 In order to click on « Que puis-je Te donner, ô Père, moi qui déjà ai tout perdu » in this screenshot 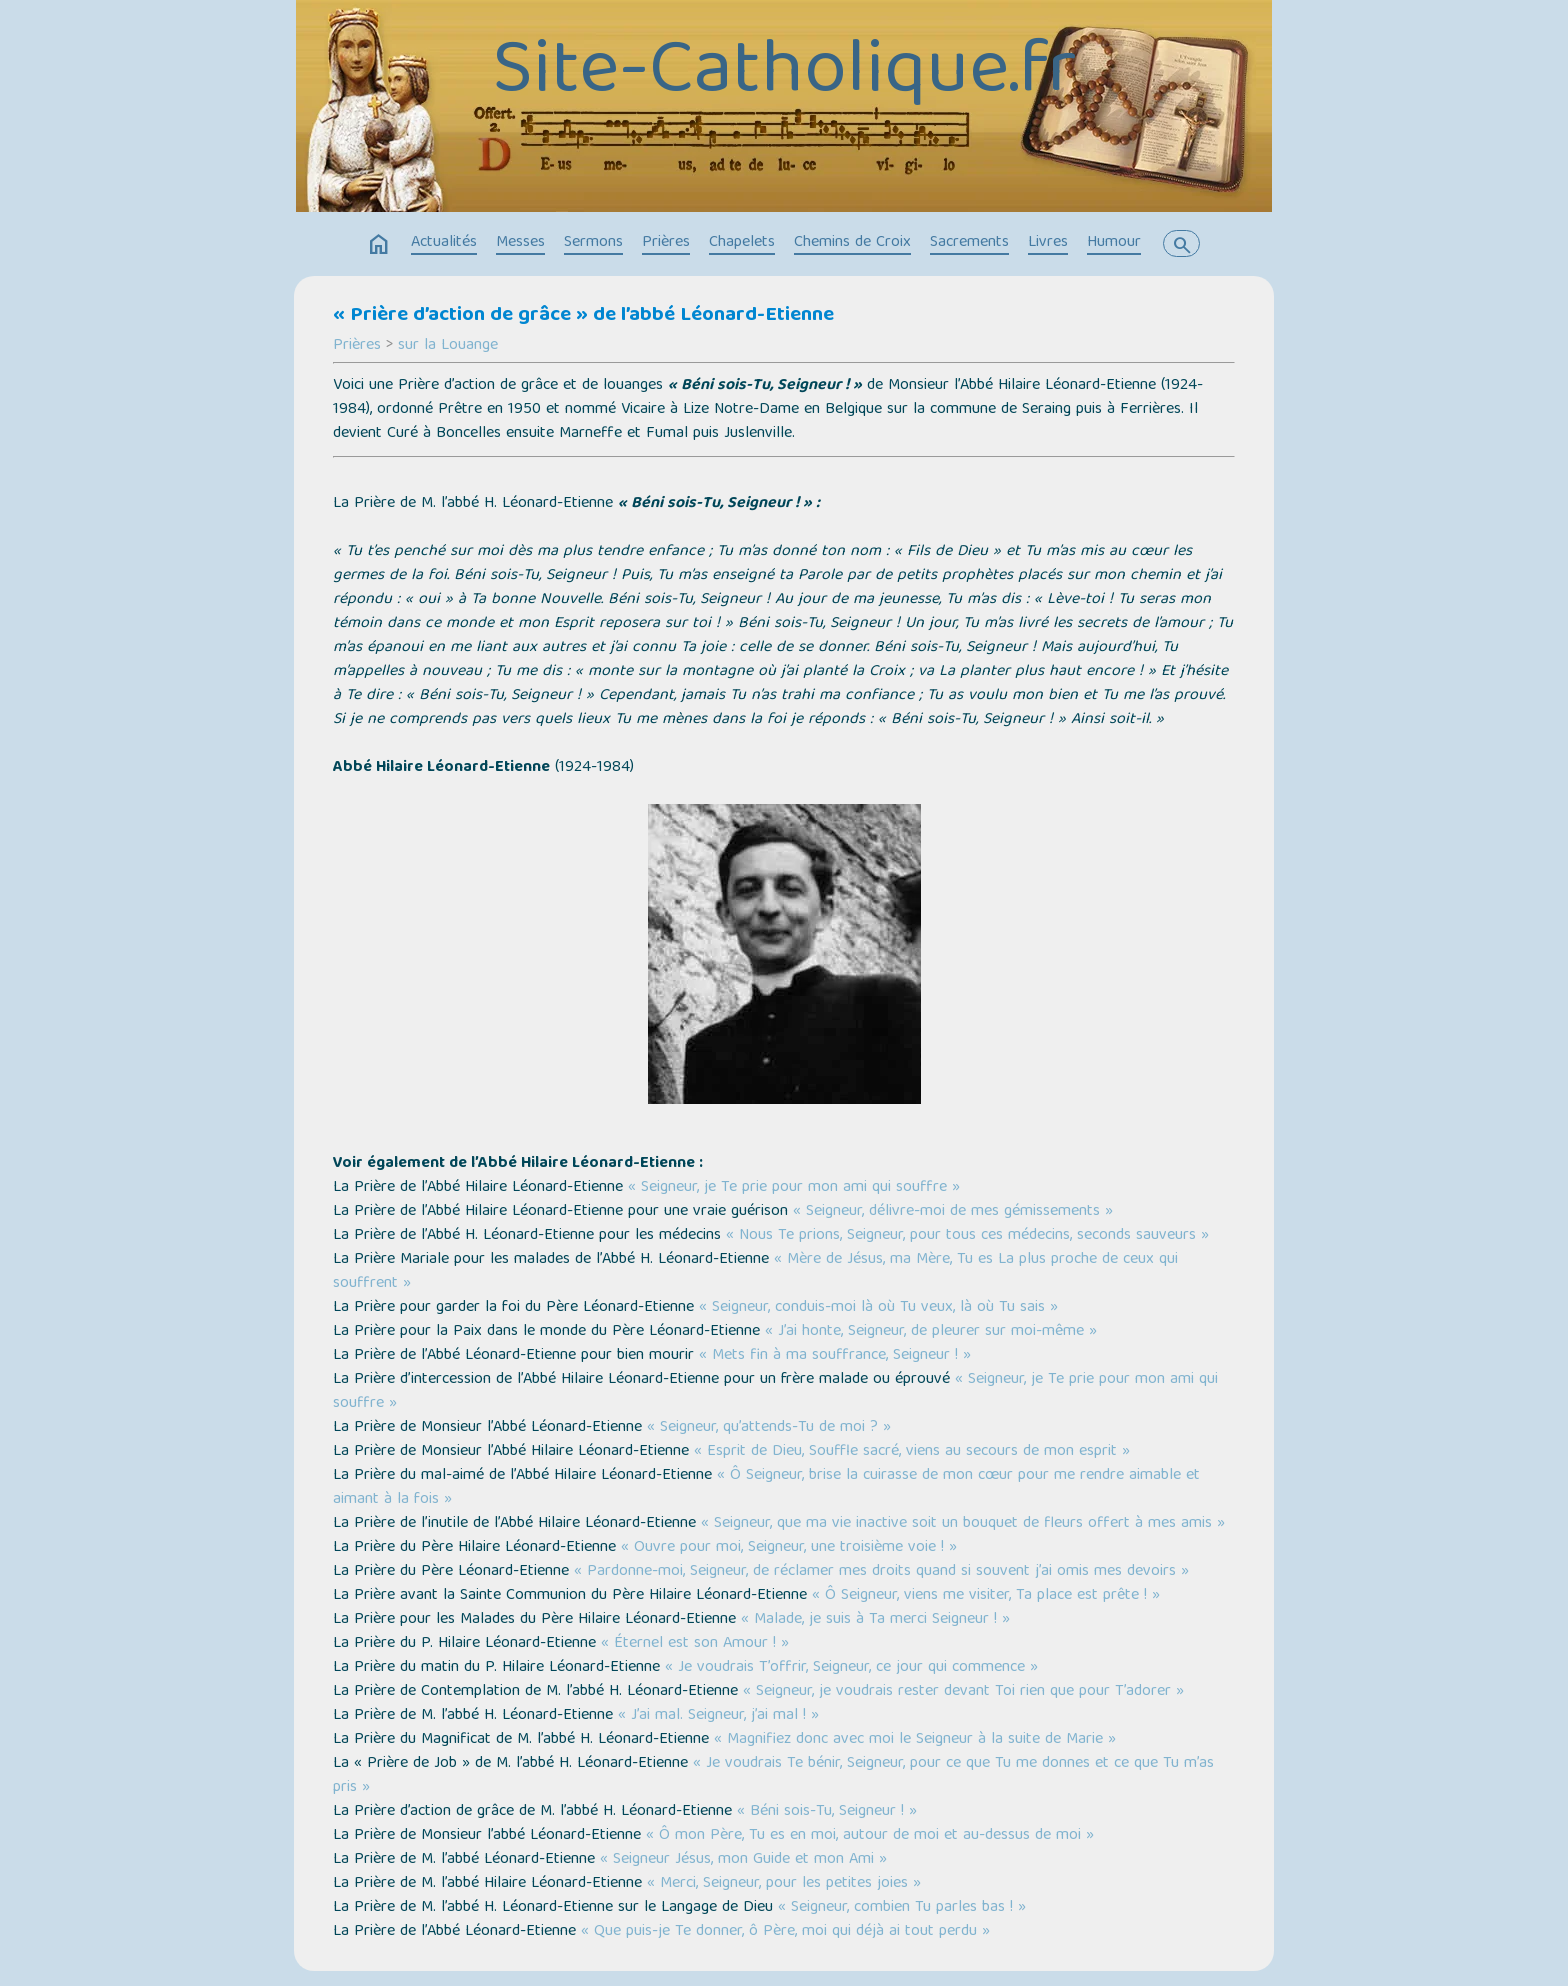, I will do `click(785, 1932)`.